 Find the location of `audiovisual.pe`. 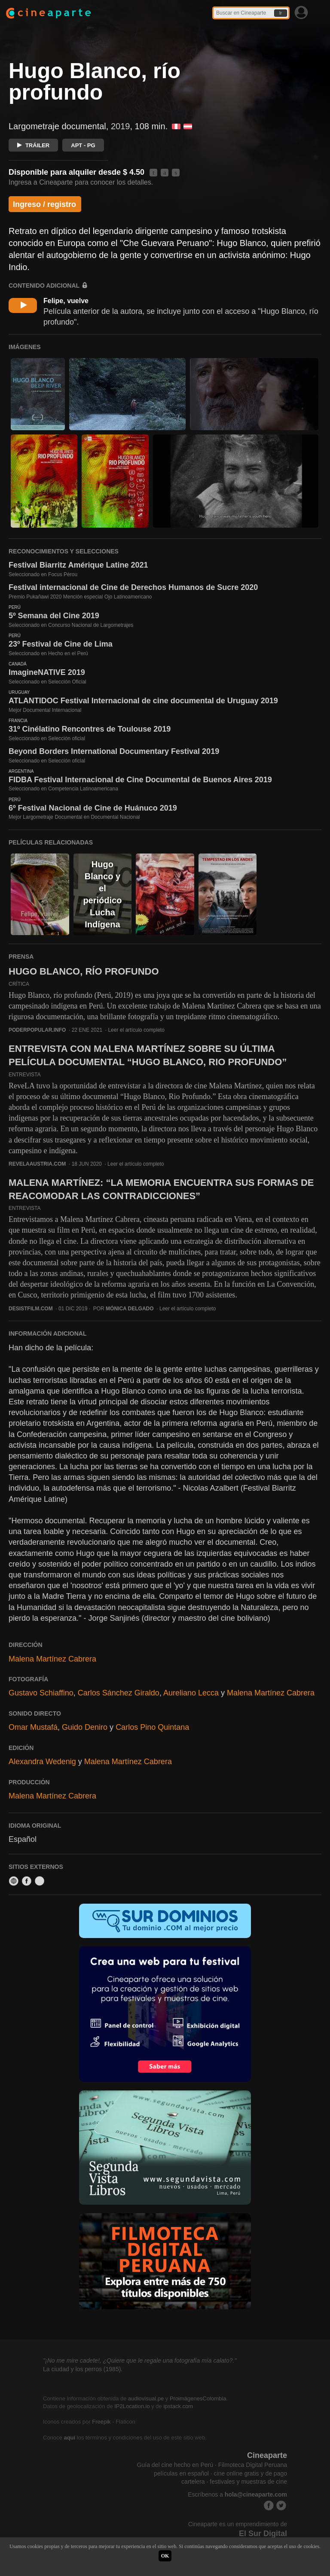

audiovisual.pe is located at coordinates (146, 2398).